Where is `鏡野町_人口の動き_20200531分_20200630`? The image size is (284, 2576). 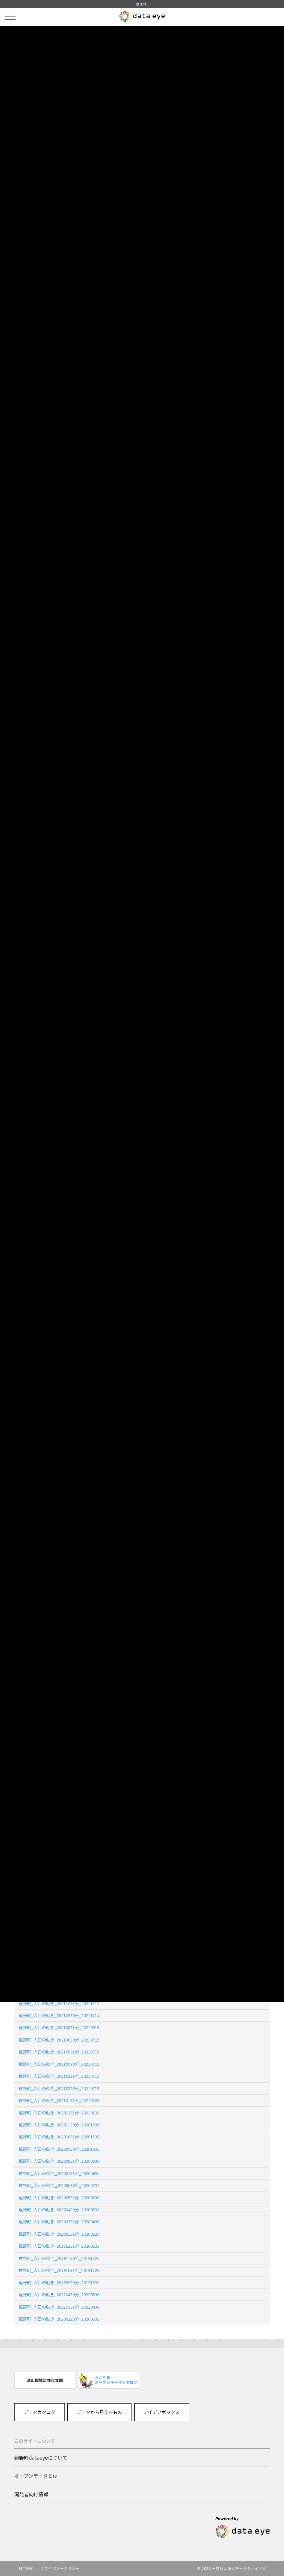 鏡野町_人口の動き_20200531分_20200630 is located at coordinates (58, 2197).